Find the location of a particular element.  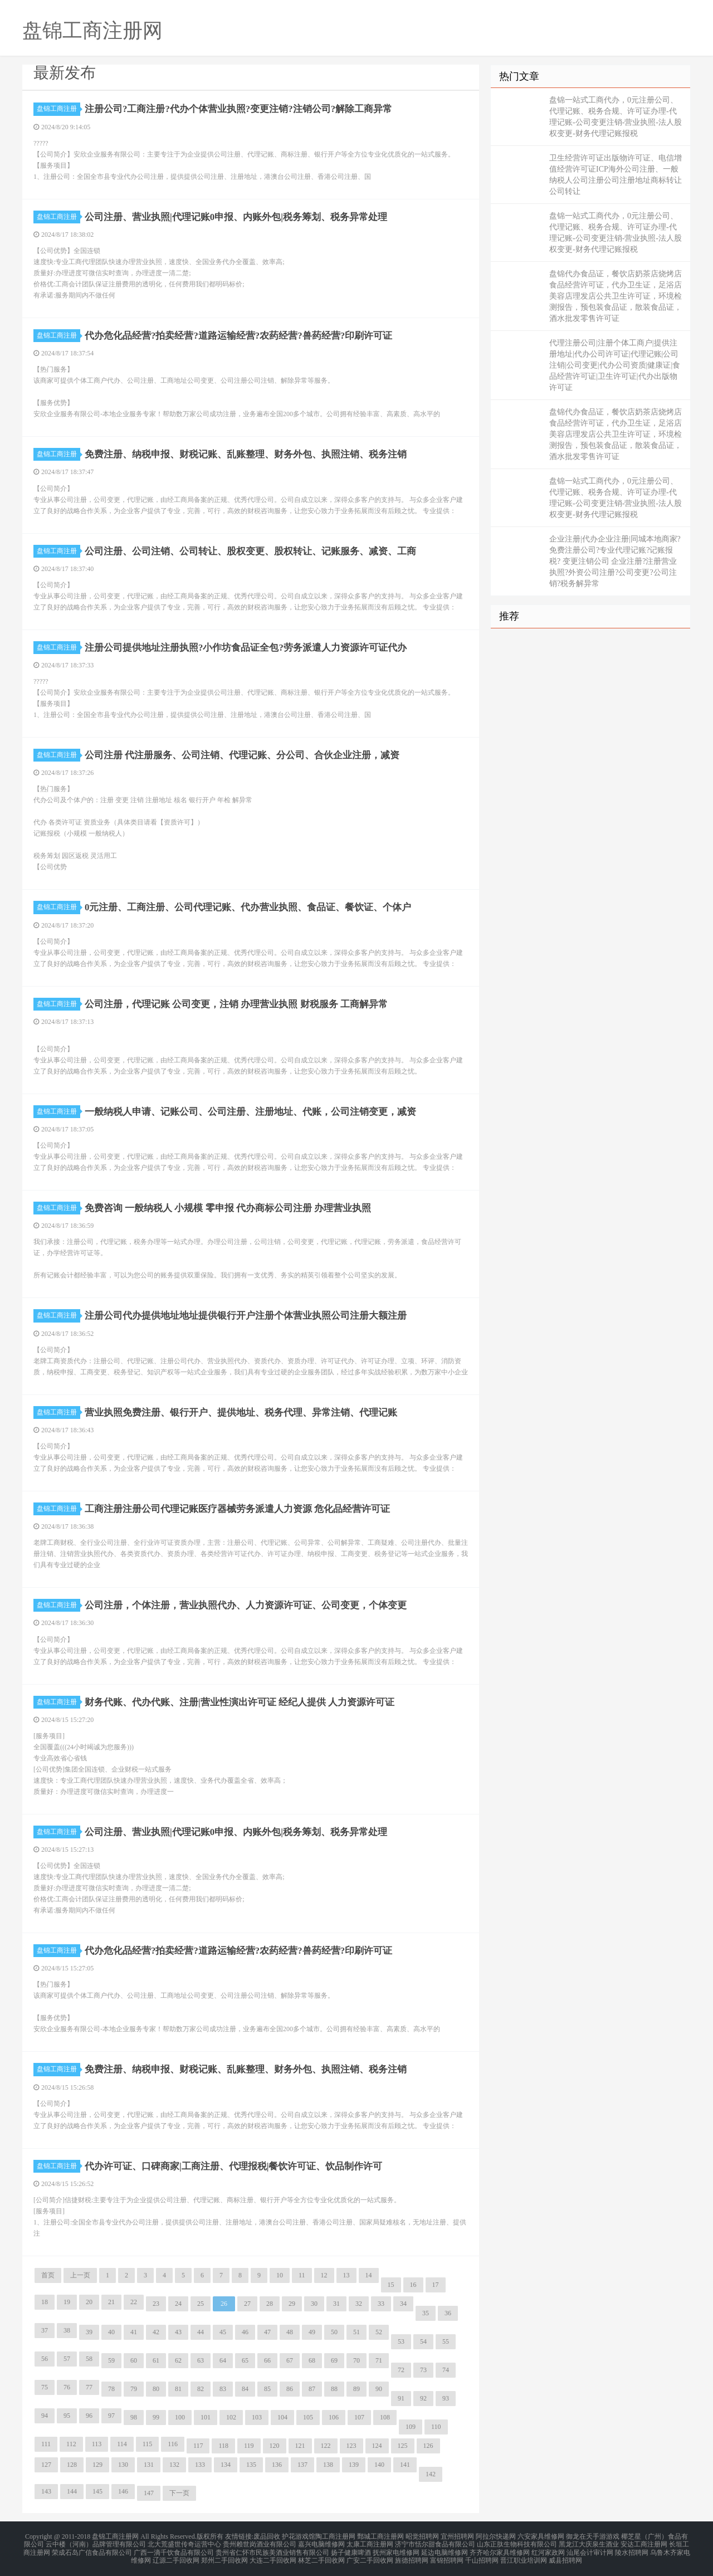

133 is located at coordinates (200, 2464).